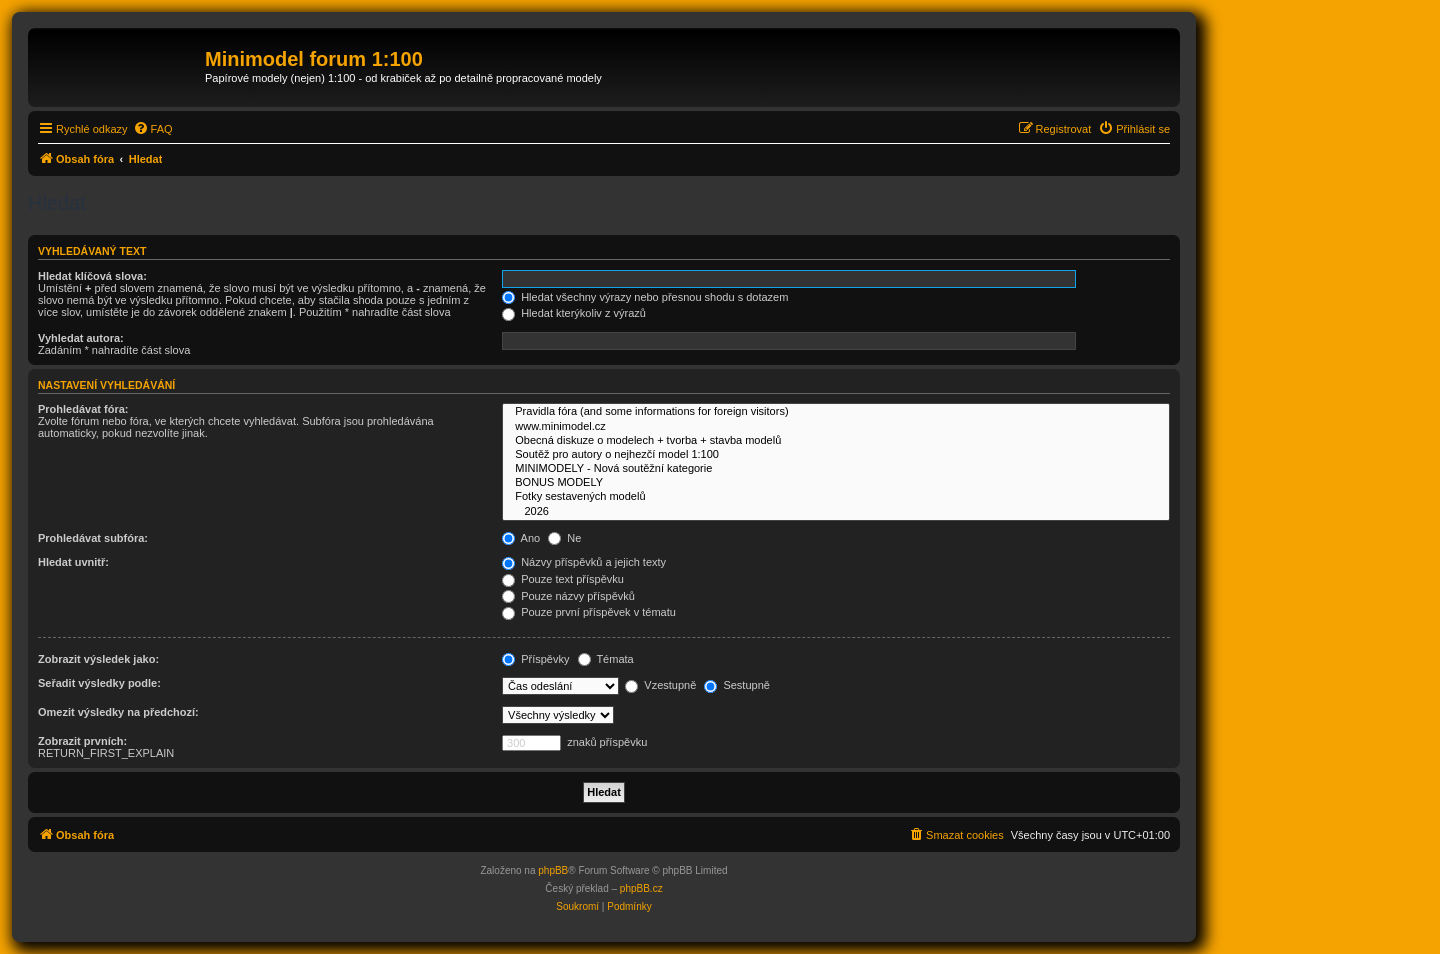 Image resolution: width=1440 pixels, height=954 pixels. Describe the element at coordinates (836, 469) in the screenshot. I see `MINIMODELY - Nová soutěžní kategorie` at that location.